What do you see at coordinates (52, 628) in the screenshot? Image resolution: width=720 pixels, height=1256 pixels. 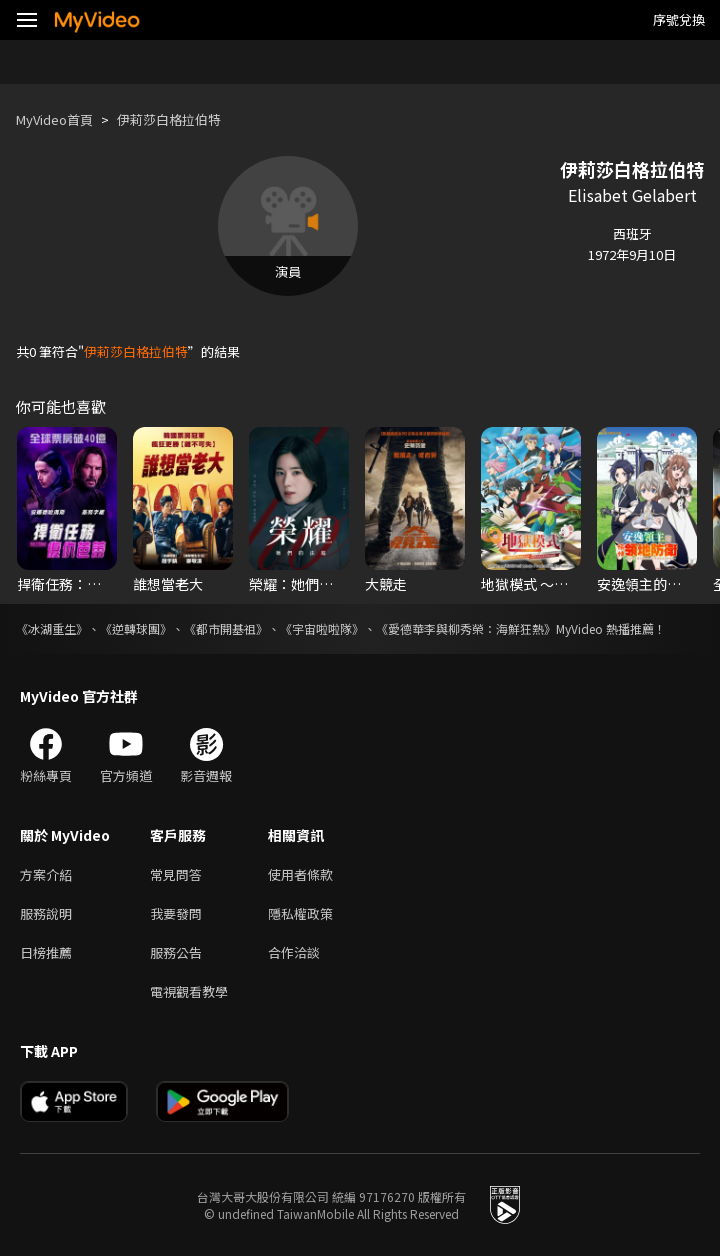 I see `《冰湖重生》` at bounding box center [52, 628].